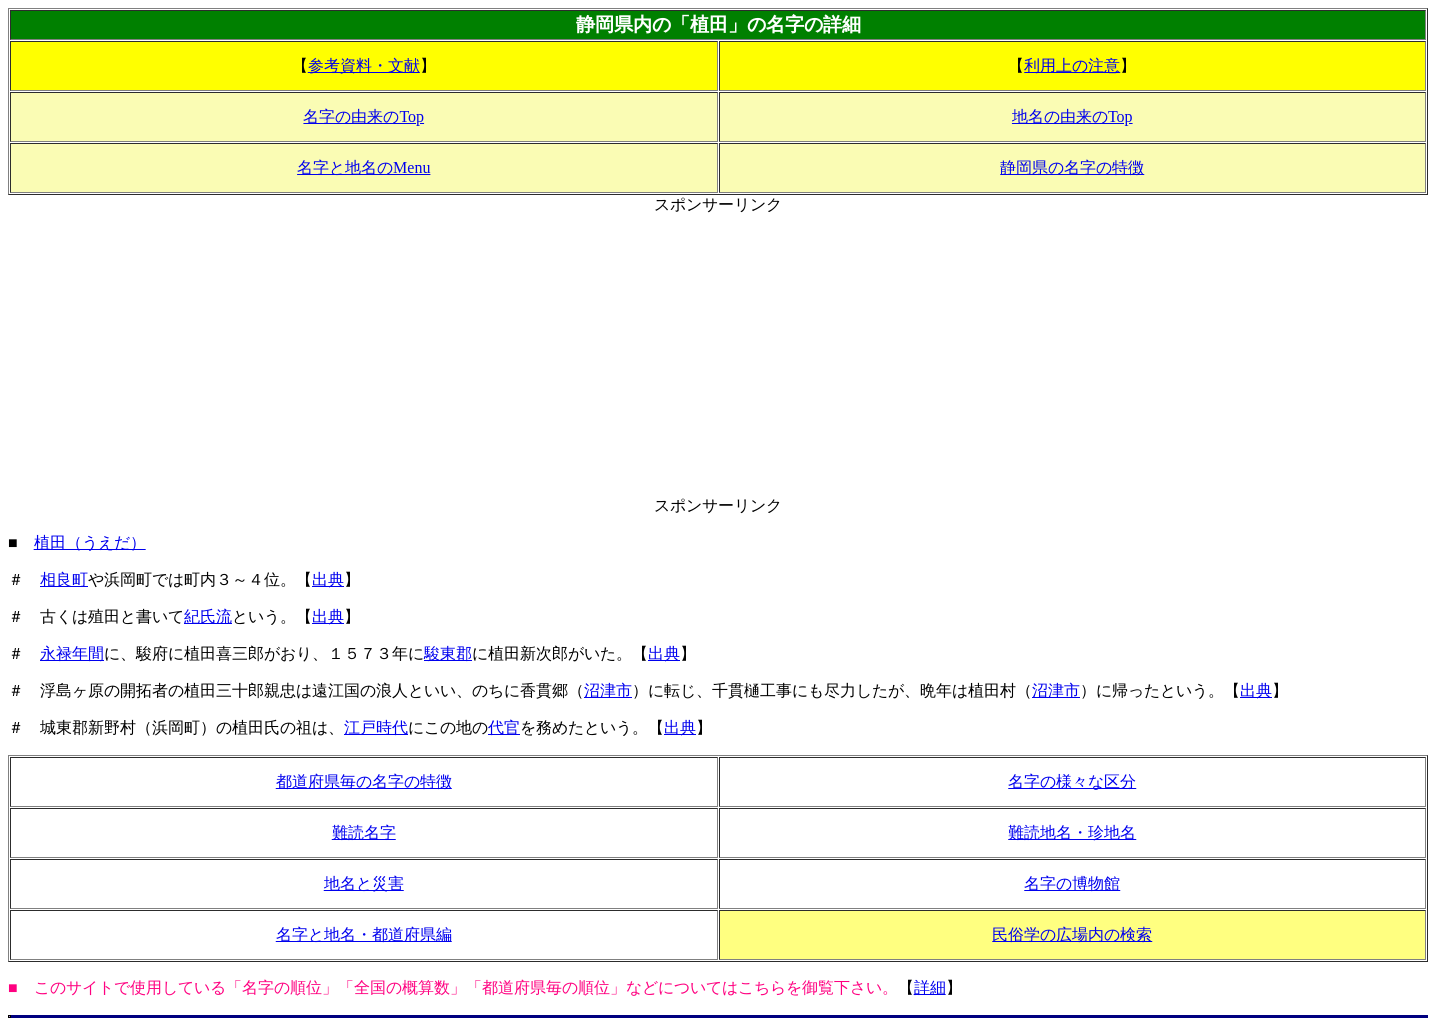  I want to click on 駿東郡, so click(448, 653).